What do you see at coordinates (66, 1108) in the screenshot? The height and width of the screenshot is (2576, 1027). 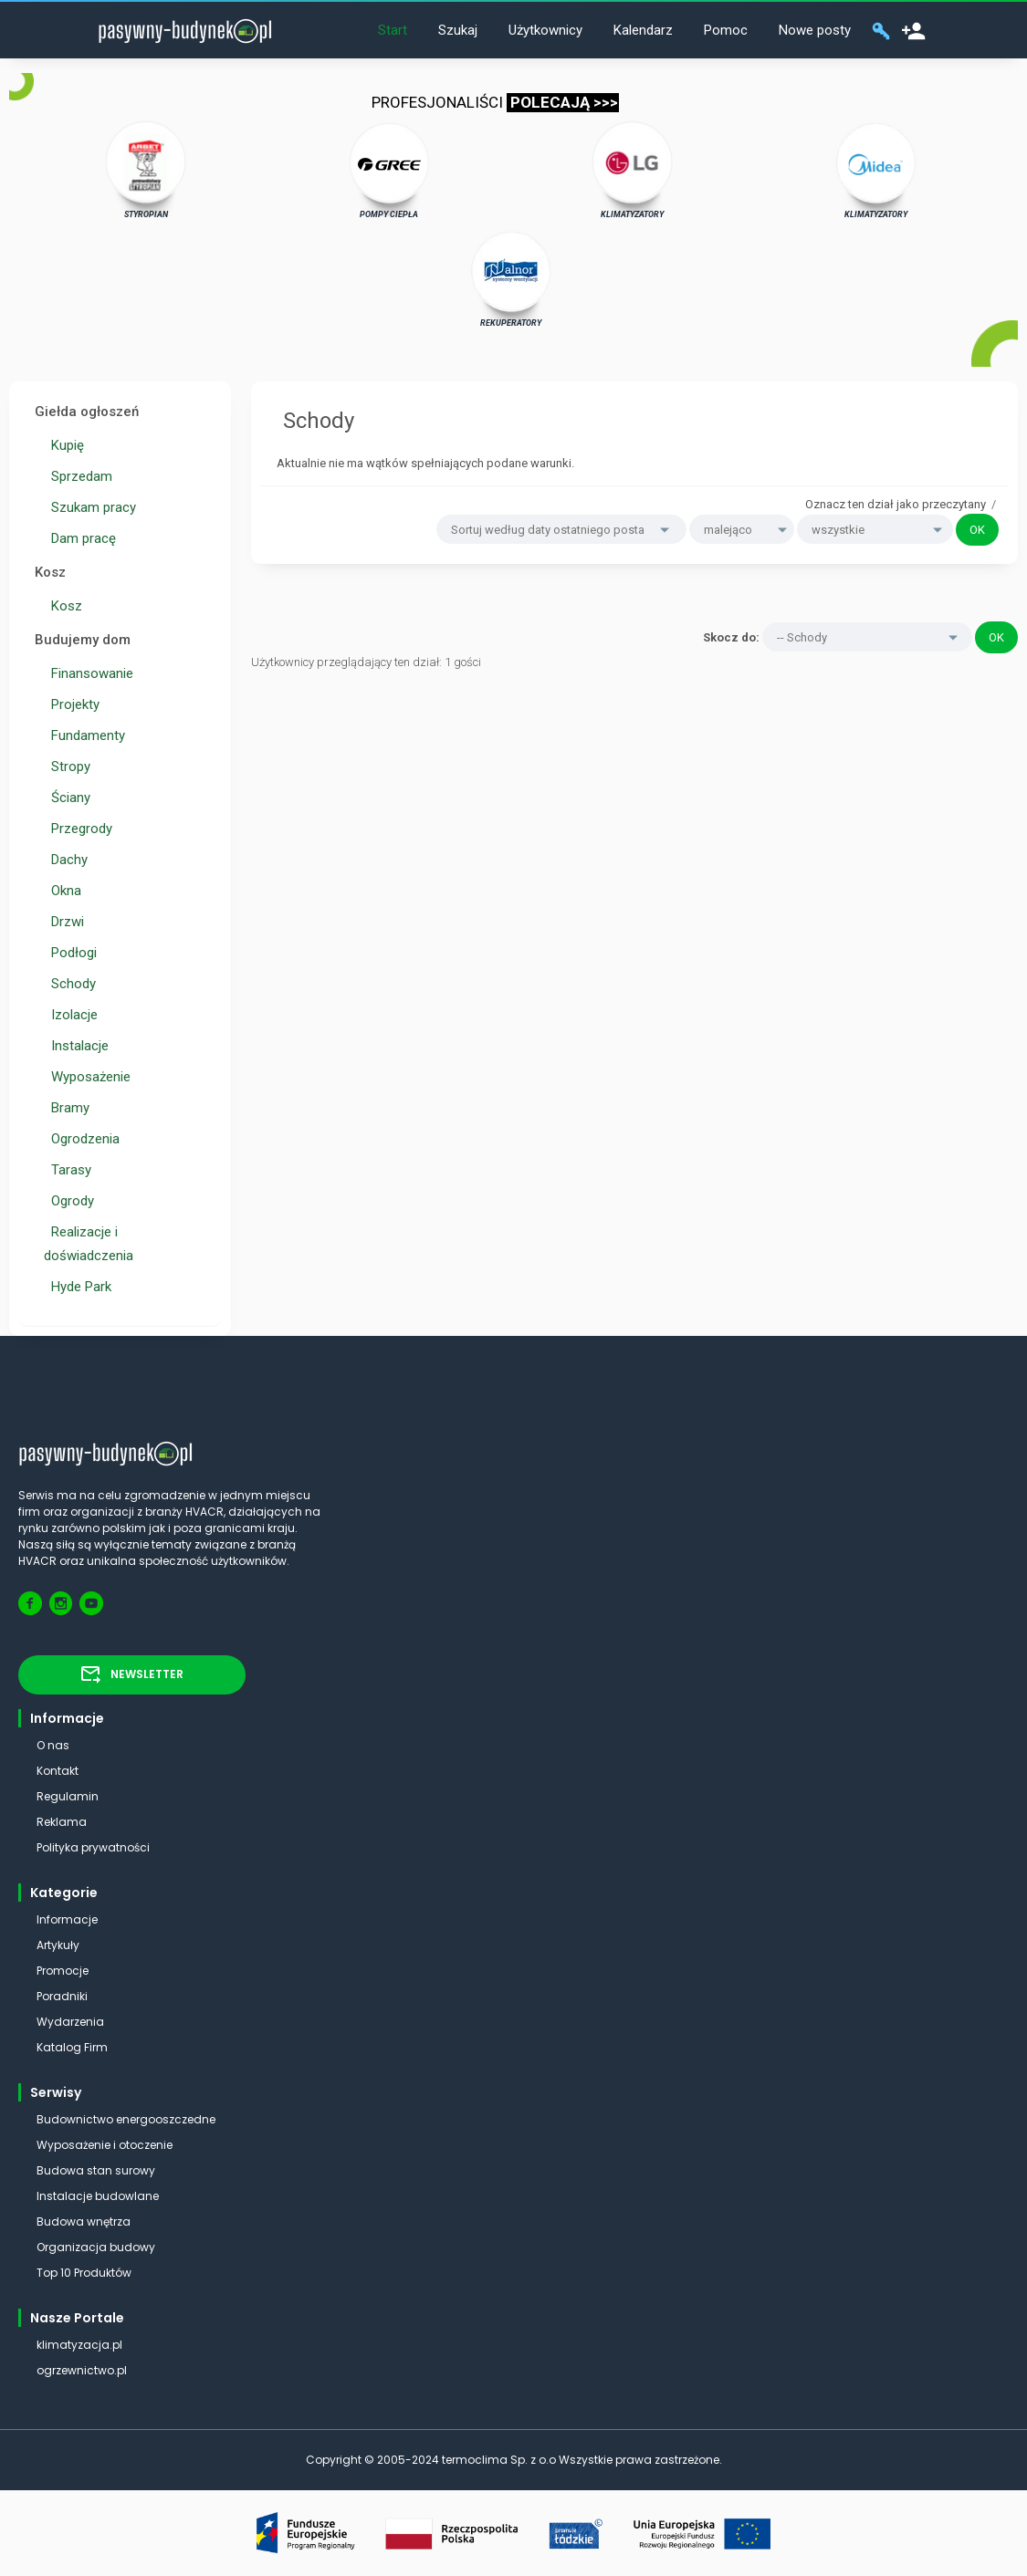 I see `Bramy` at bounding box center [66, 1108].